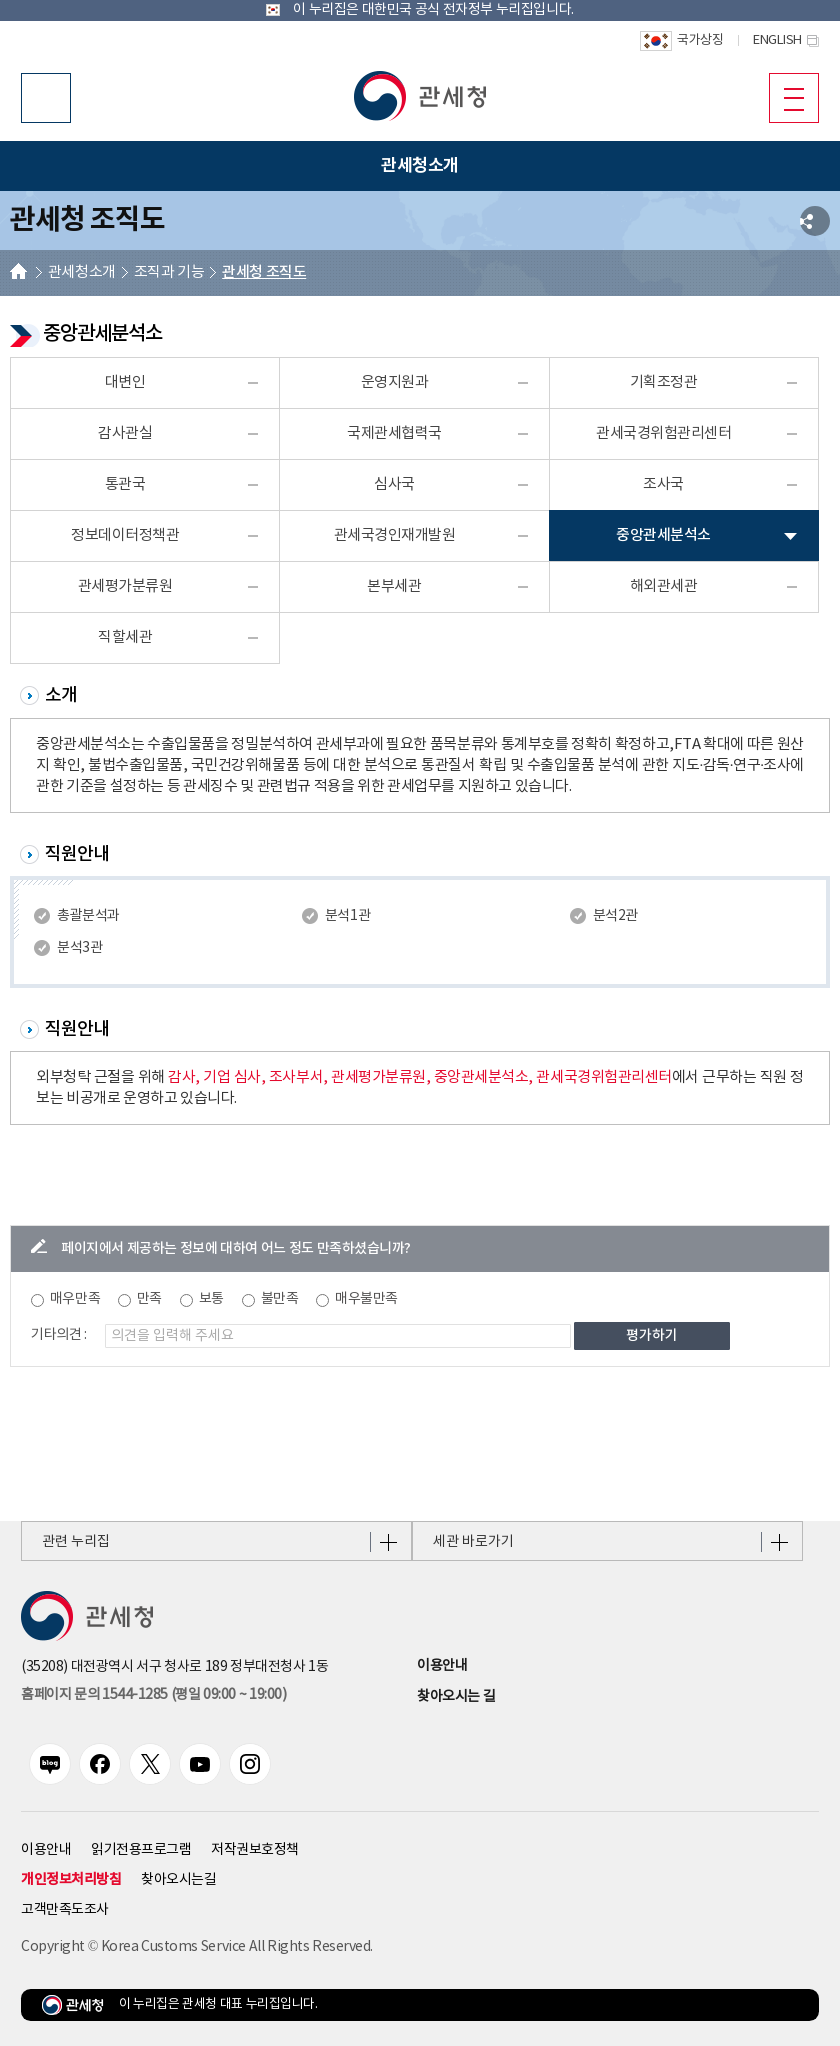 The height and width of the screenshot is (2046, 840). What do you see at coordinates (125, 382) in the screenshot?
I see `대변인` at bounding box center [125, 382].